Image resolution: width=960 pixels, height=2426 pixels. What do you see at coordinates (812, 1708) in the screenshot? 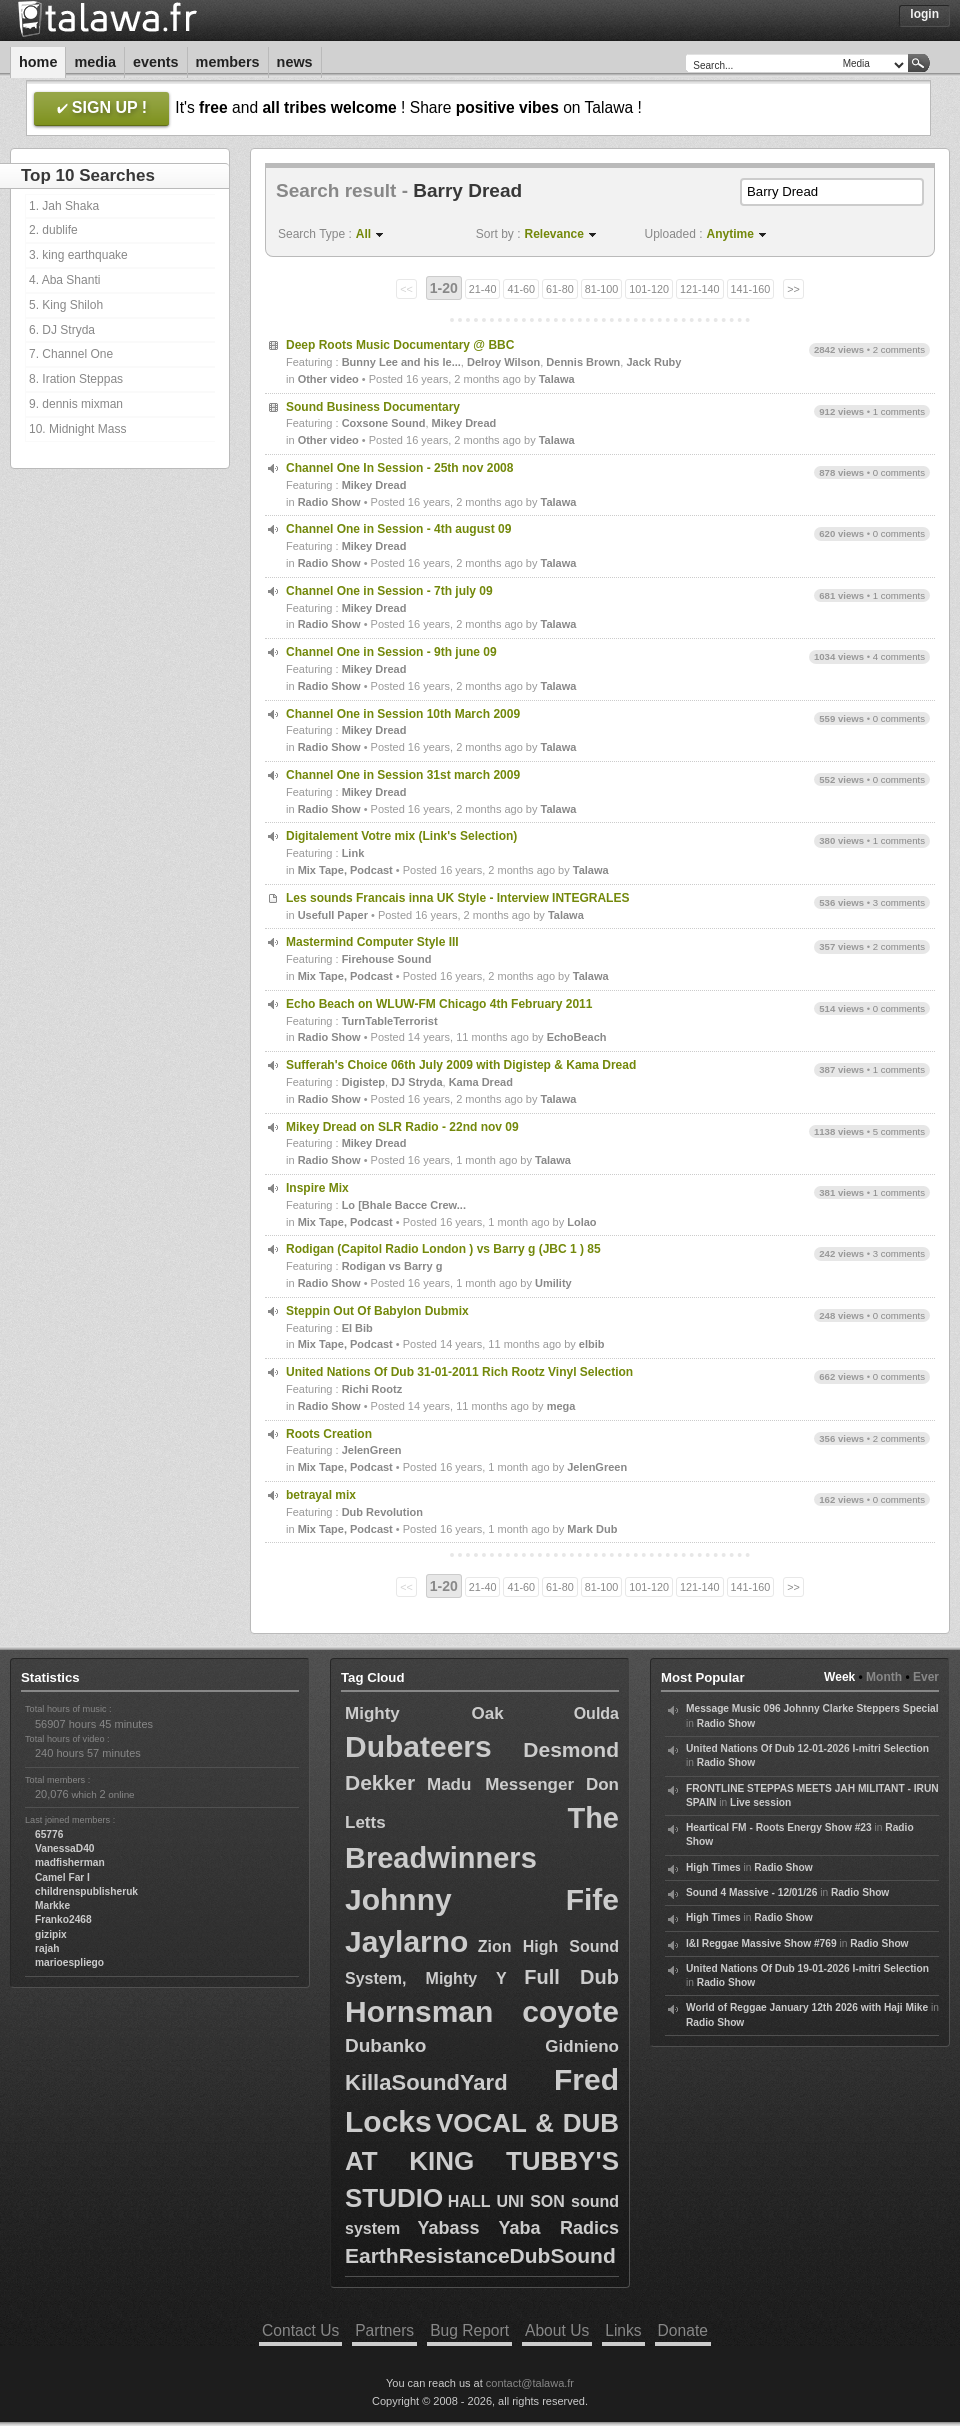
I see `Message Music 096 Johnny Clarke Steppers Special` at bounding box center [812, 1708].